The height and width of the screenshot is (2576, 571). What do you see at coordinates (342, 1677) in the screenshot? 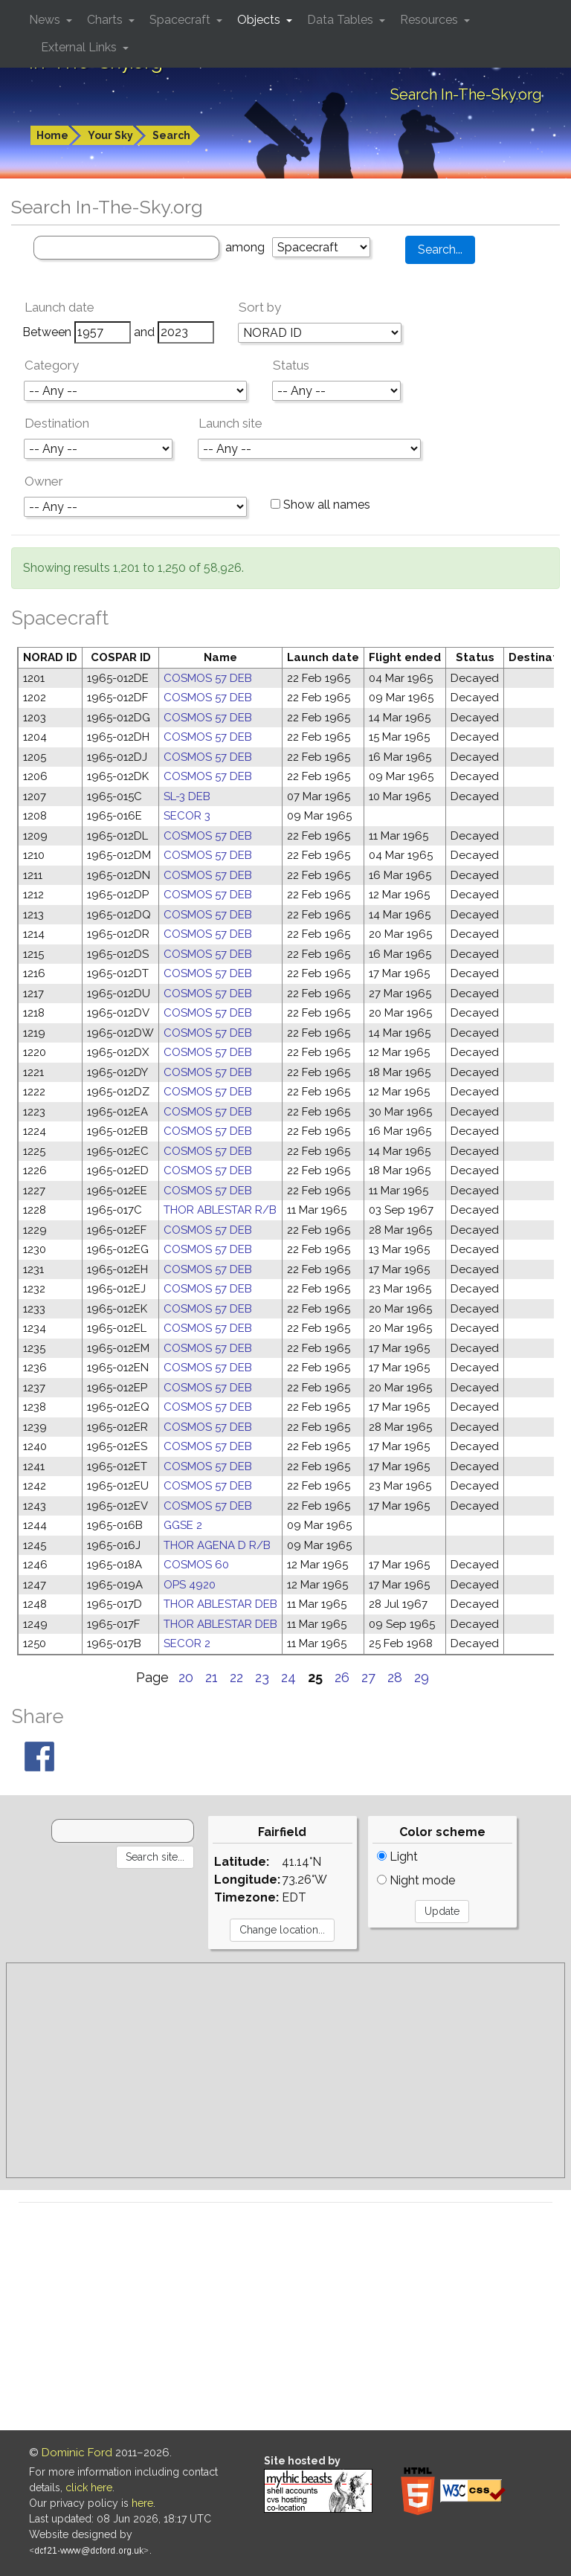
I see `26` at bounding box center [342, 1677].